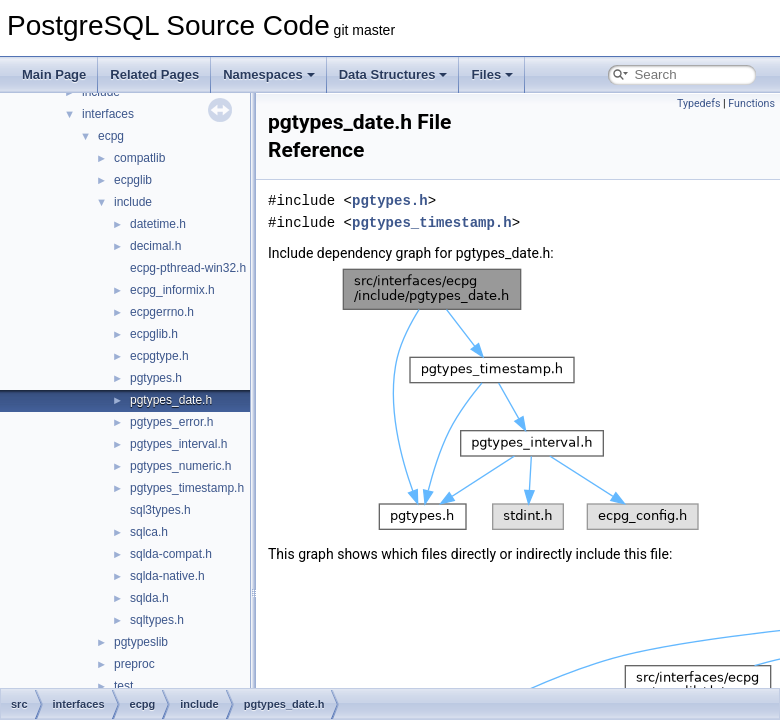 The image size is (780, 720). Describe the element at coordinates (492, 74) in the screenshot. I see `Files` at that location.